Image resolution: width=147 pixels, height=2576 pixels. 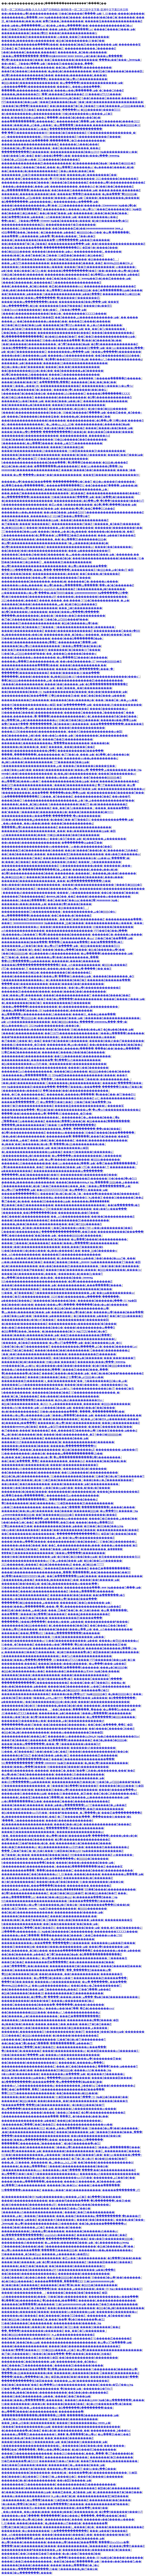 I want to click on ���˻�ɫ��ѵ�Ӱ����, so click(x=92, y=1487).